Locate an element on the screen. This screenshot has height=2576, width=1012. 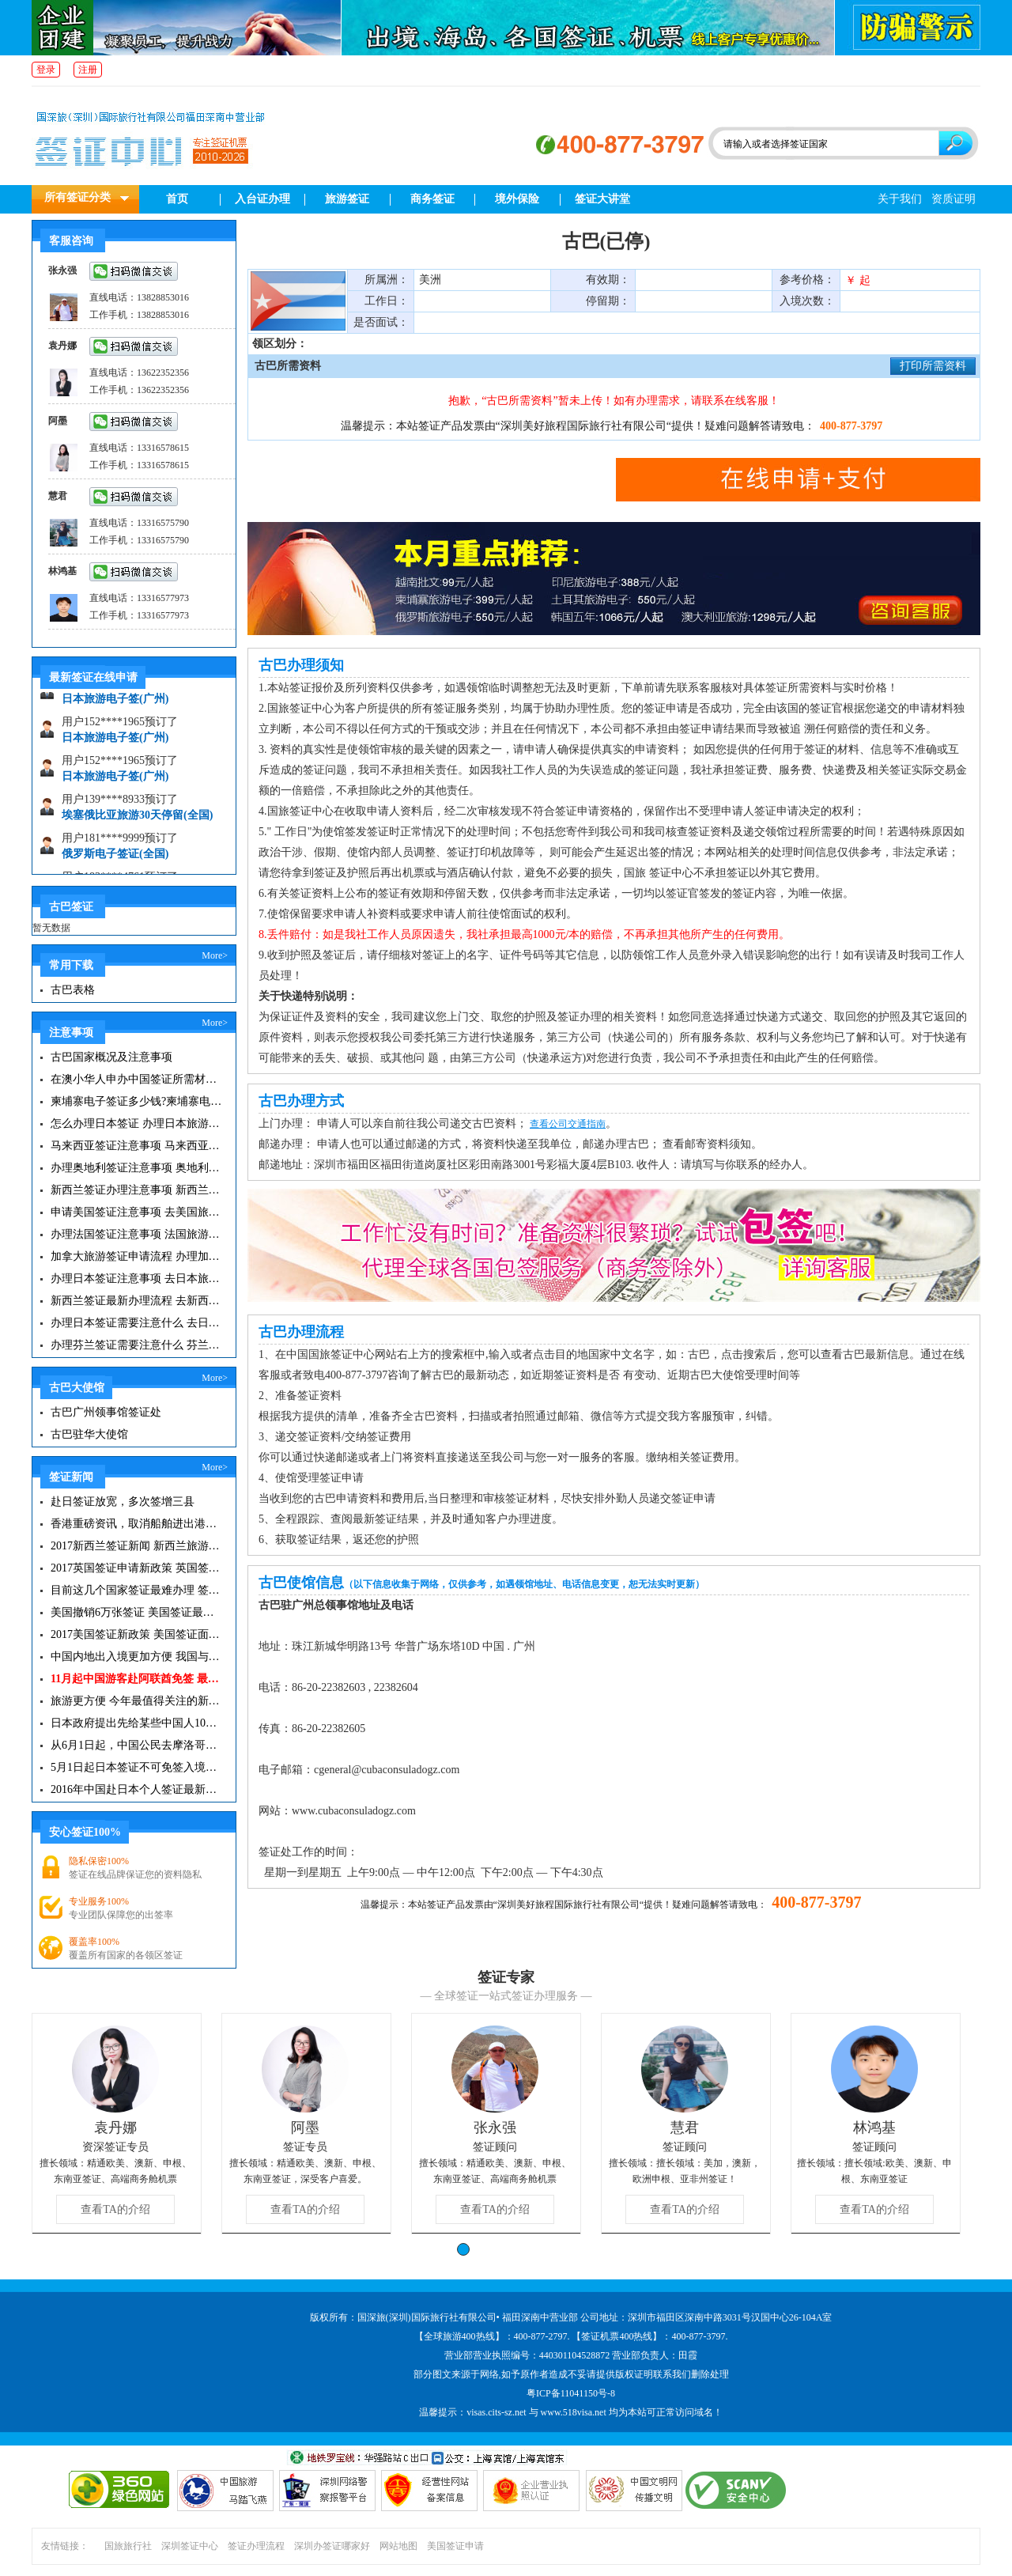
美国签证申请 is located at coordinates (455, 2545).